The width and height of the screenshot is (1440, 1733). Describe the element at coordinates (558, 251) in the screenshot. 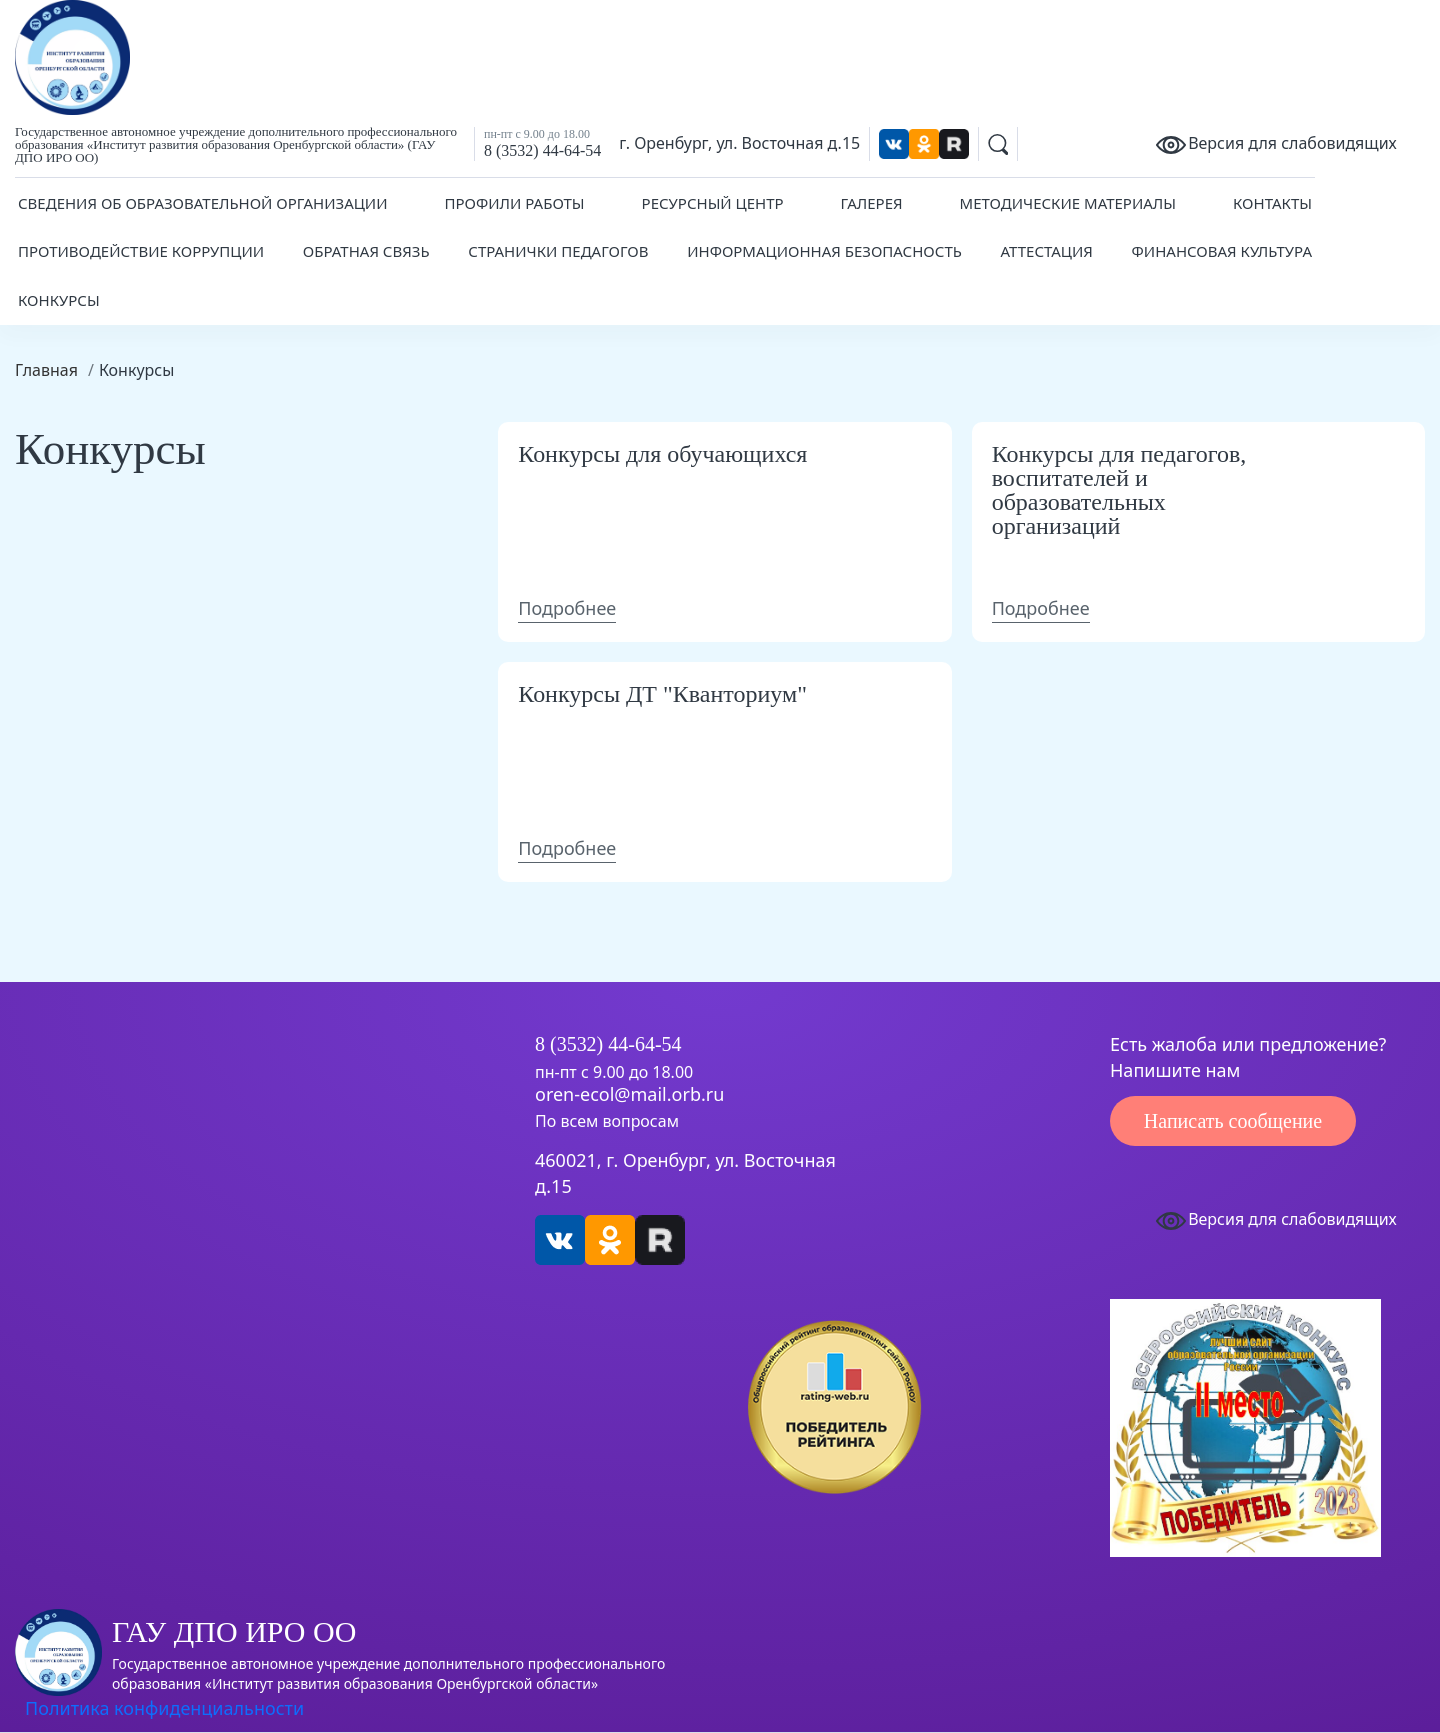

I see `Странички педагогов` at that location.